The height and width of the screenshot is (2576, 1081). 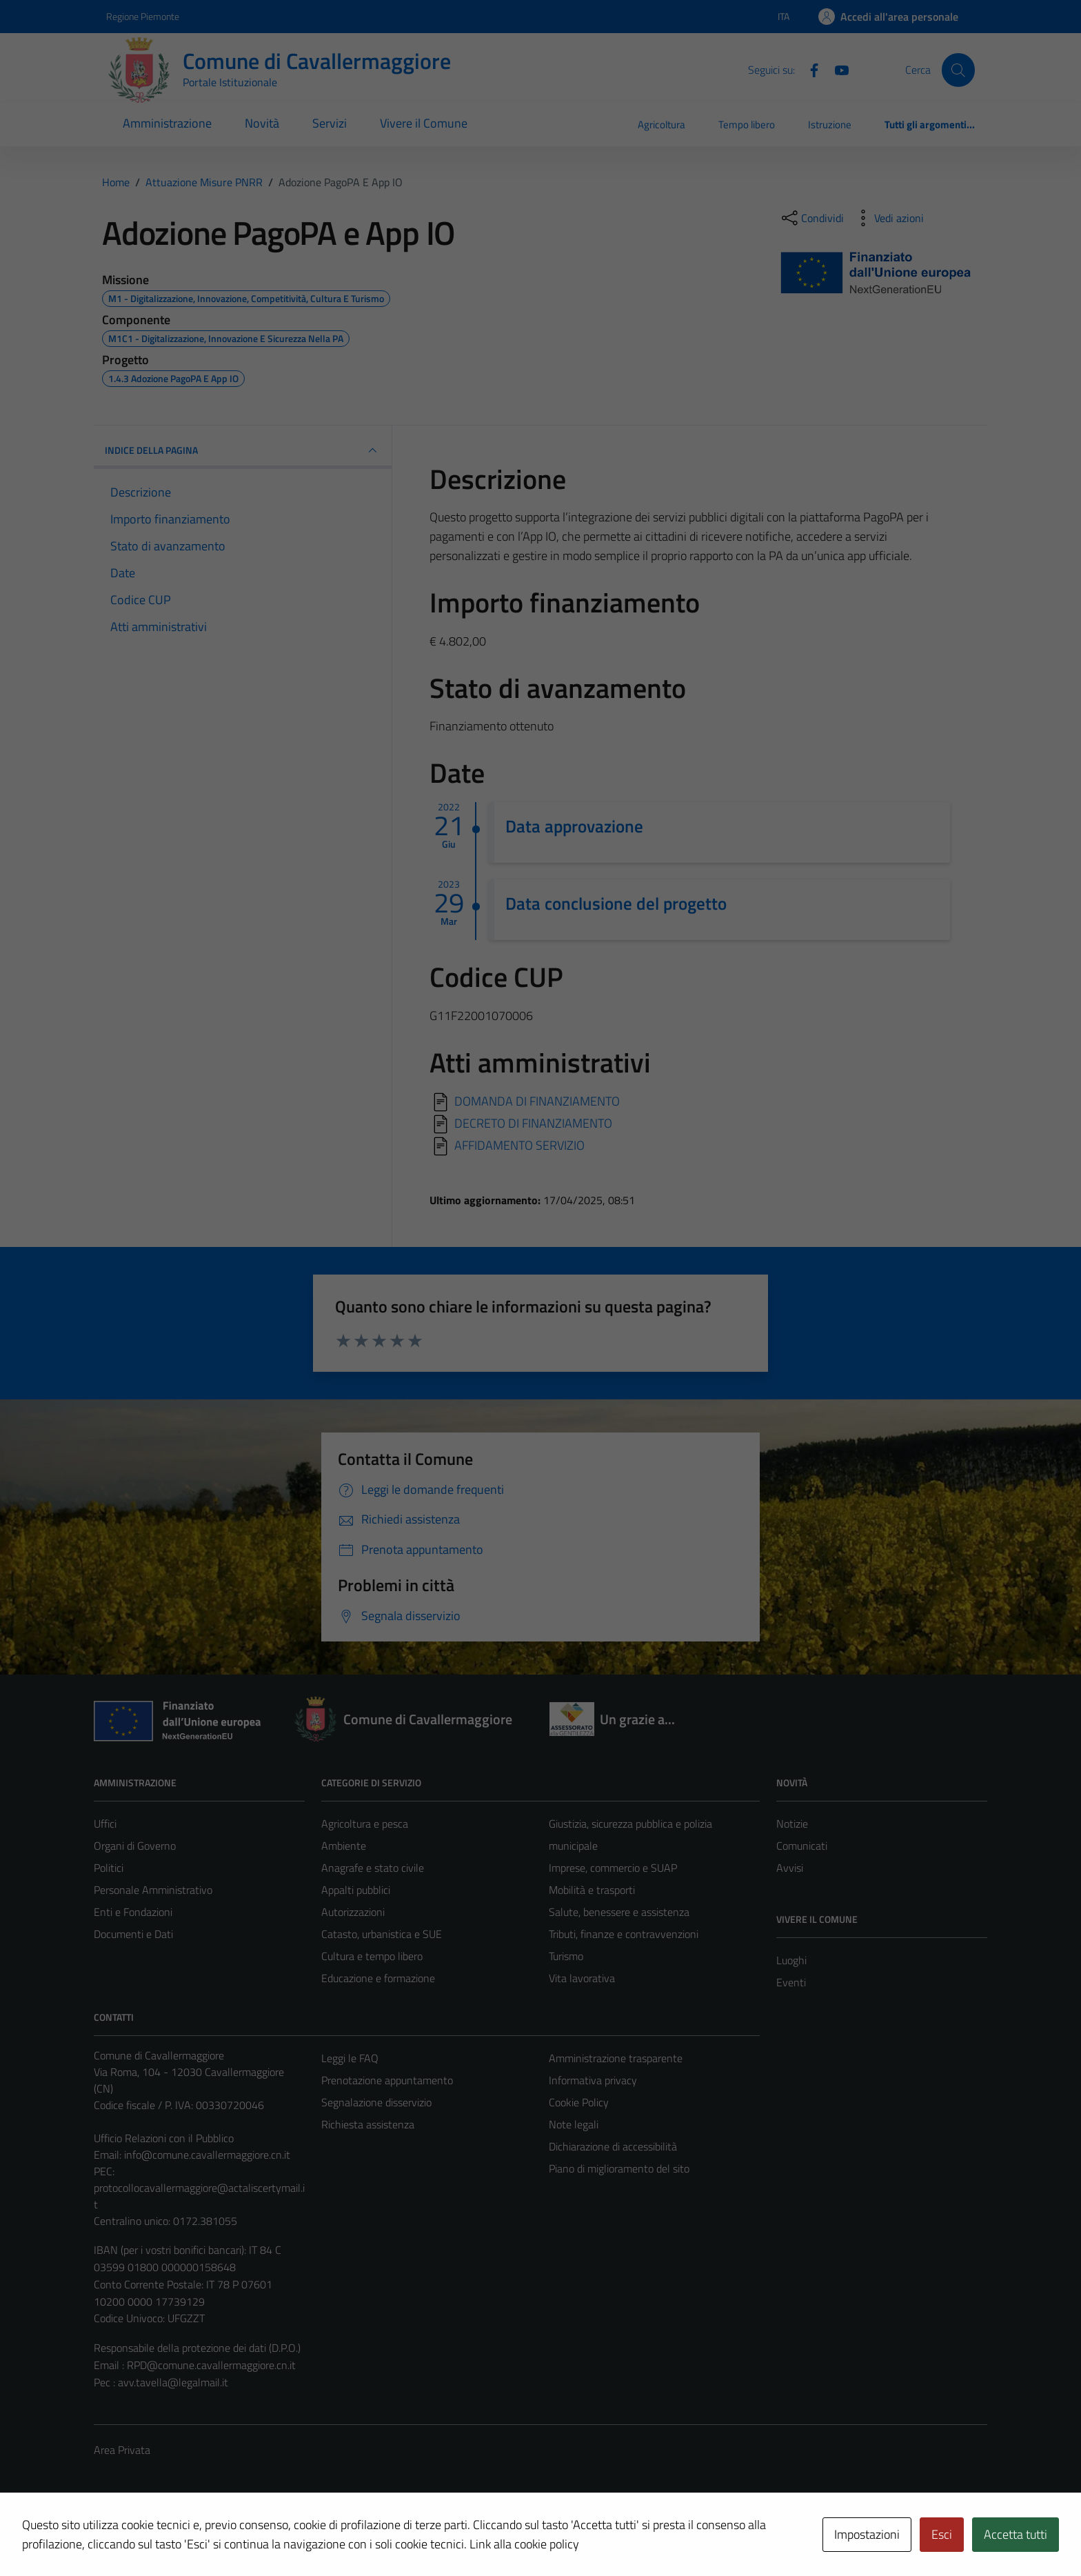 What do you see at coordinates (811, 218) in the screenshot?
I see `[condividi sui social]` at bounding box center [811, 218].